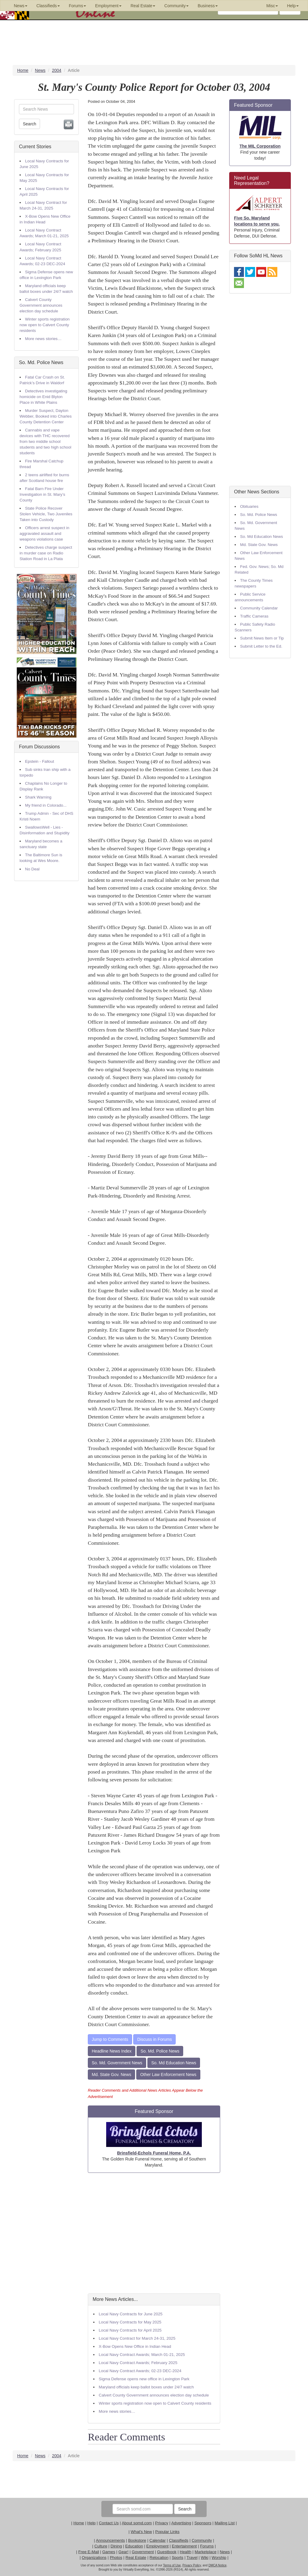 The image size is (308, 2576). What do you see at coordinates (262, 638) in the screenshot?
I see `Submit News Item or Tip` at bounding box center [262, 638].